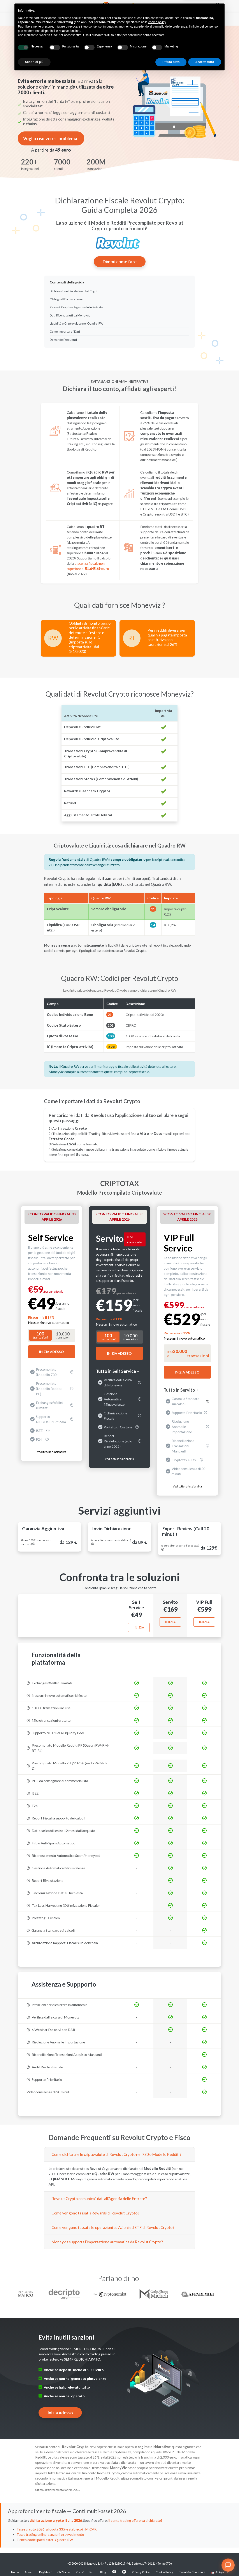 This screenshot has height=2576, width=239. What do you see at coordinates (60, 2412) in the screenshot?
I see `Inizia adesso` at bounding box center [60, 2412].